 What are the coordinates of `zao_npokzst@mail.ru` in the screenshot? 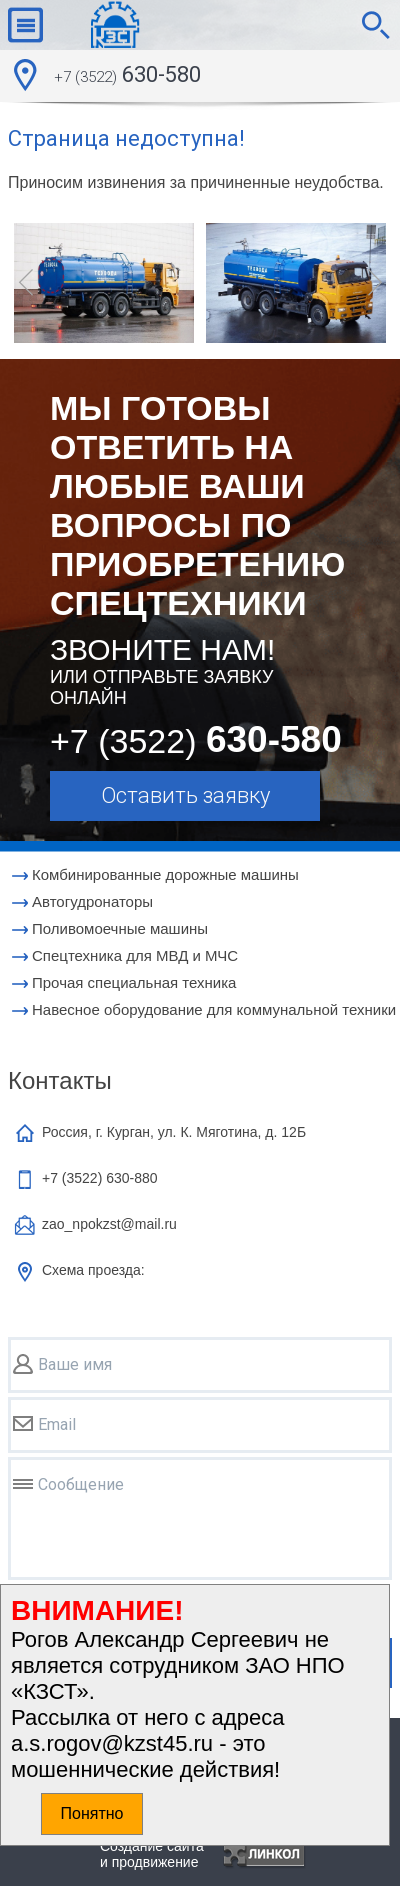 It's located at (109, 1224).